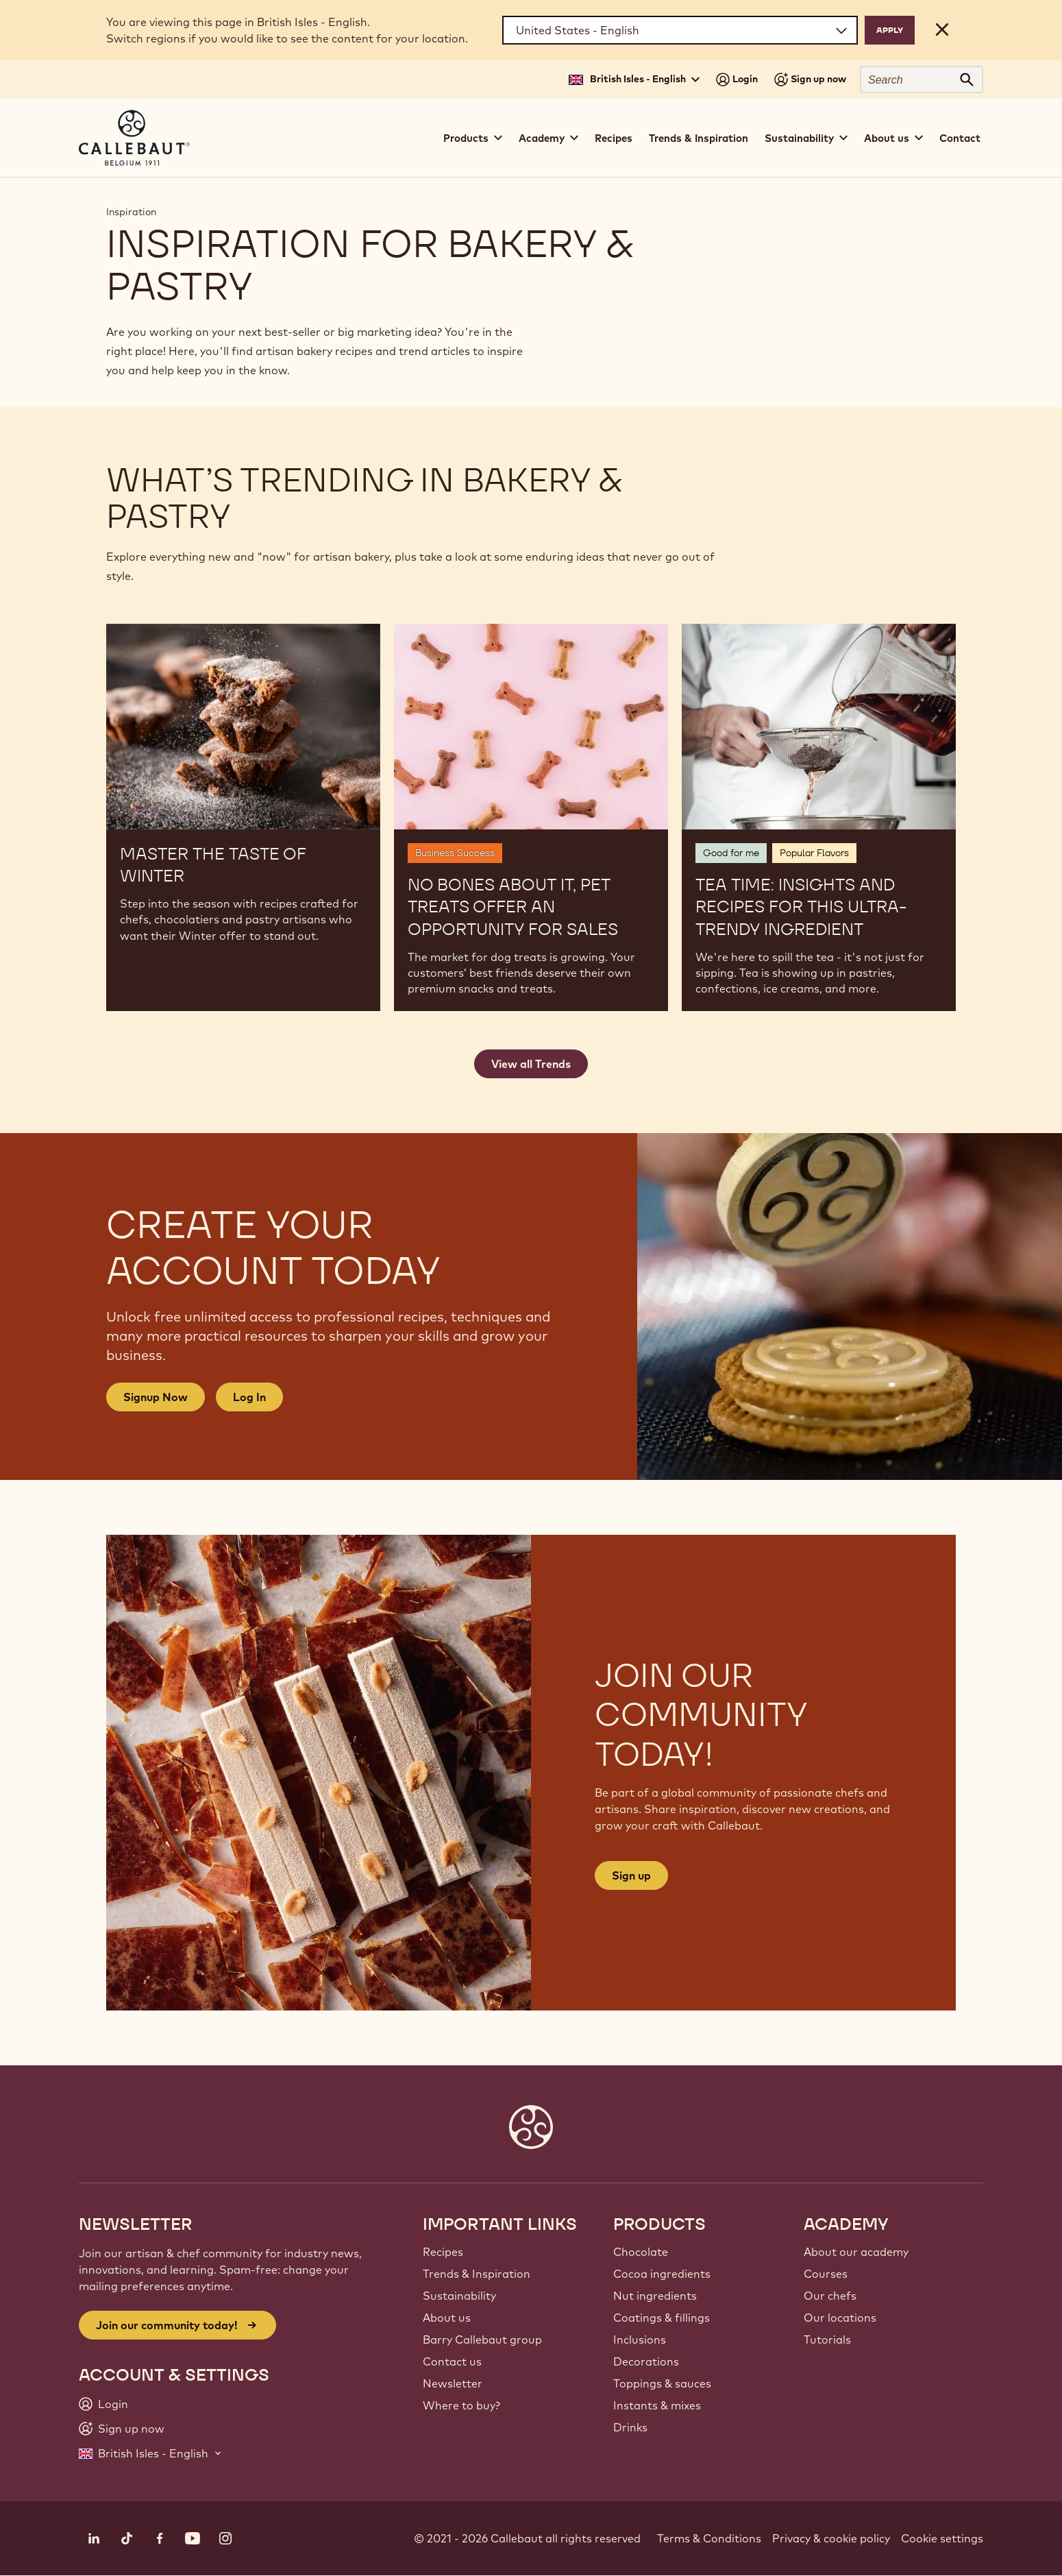 Image resolution: width=1062 pixels, height=2576 pixels. Describe the element at coordinates (646, 2361) in the screenshot. I see `Decorations` at that location.